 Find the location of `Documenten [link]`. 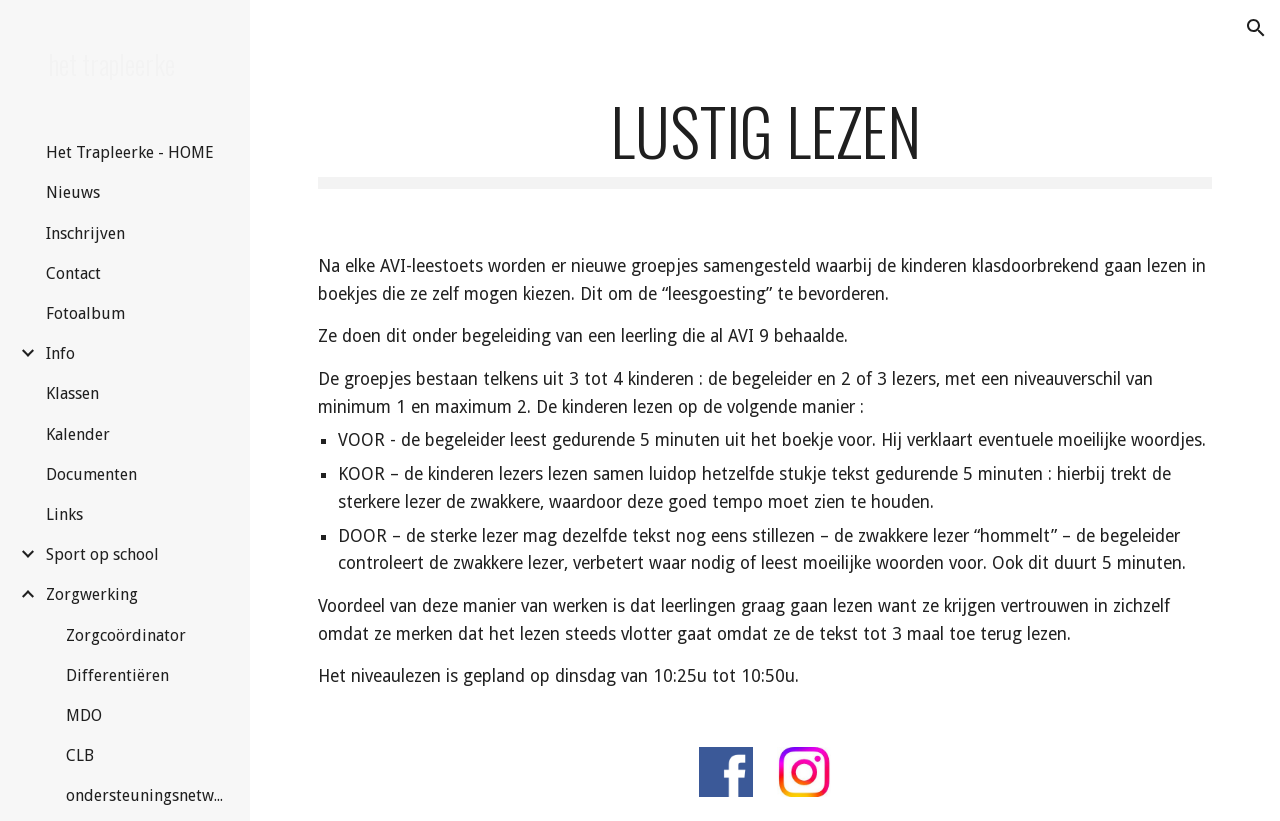

Documenten [link] is located at coordinates (91, 474).